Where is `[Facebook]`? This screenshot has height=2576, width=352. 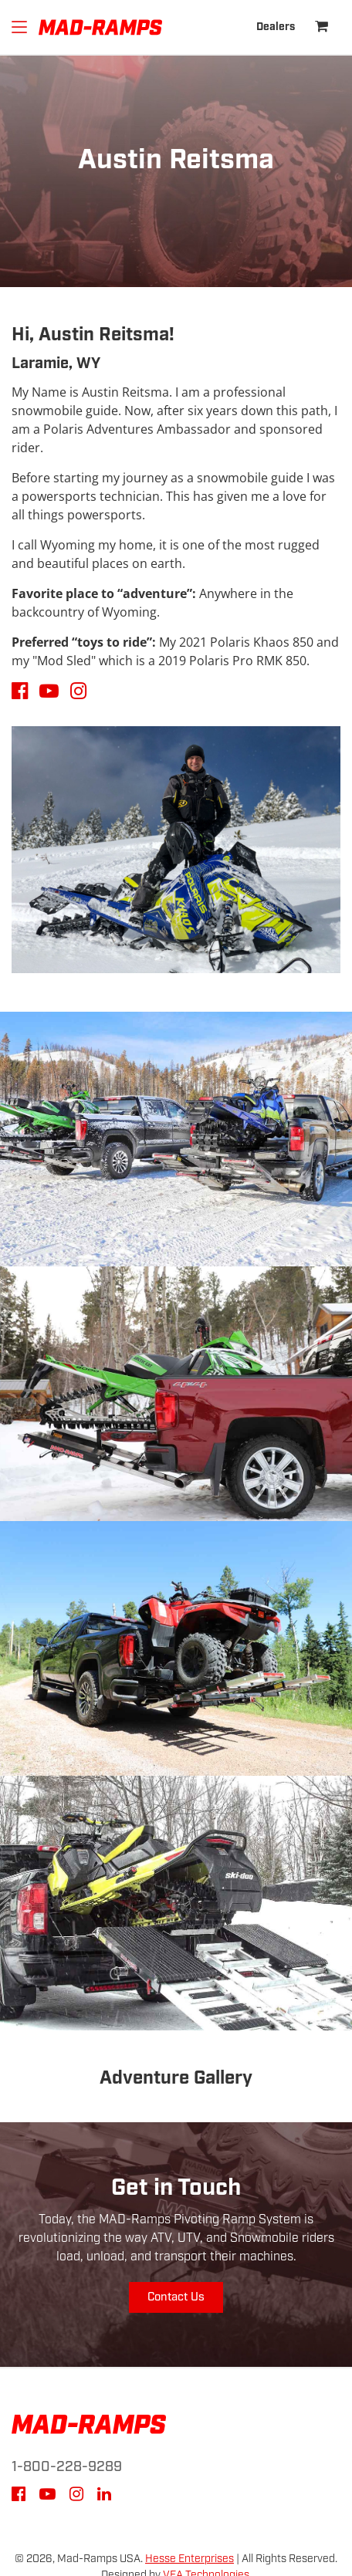 [Facebook] is located at coordinates (18, 2496).